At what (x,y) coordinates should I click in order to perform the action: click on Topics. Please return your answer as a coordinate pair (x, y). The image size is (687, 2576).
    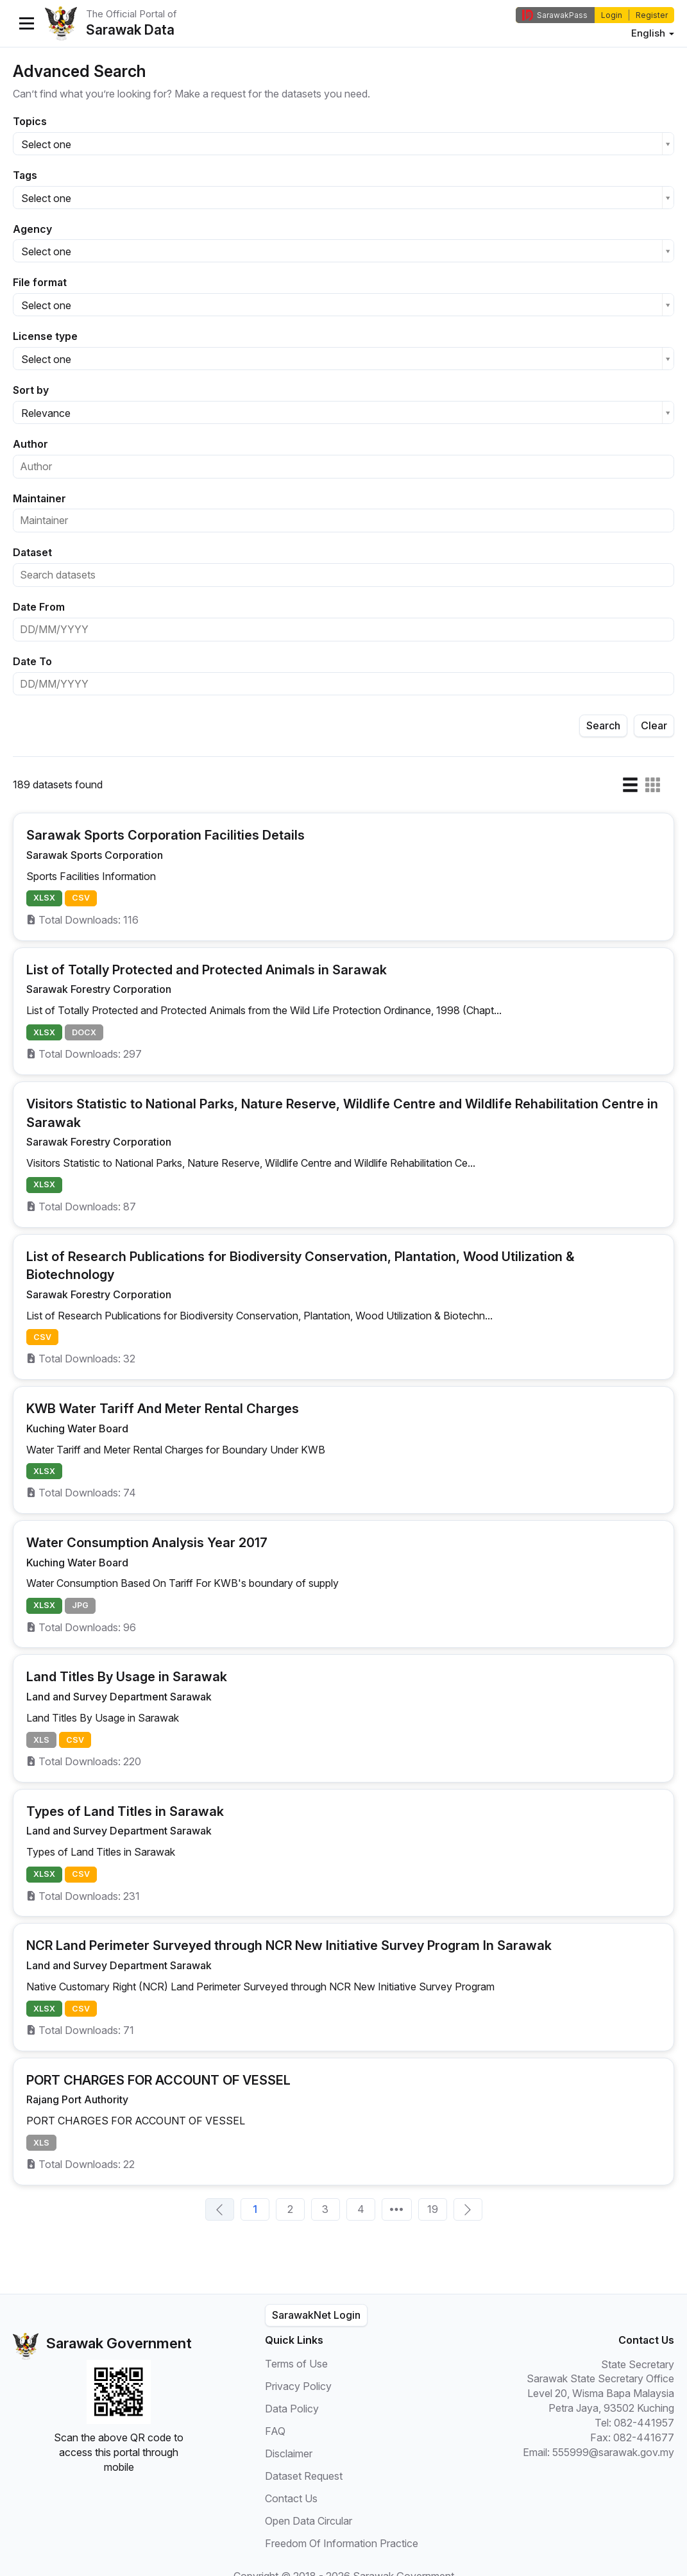
    Looking at the image, I should click on (30, 121).